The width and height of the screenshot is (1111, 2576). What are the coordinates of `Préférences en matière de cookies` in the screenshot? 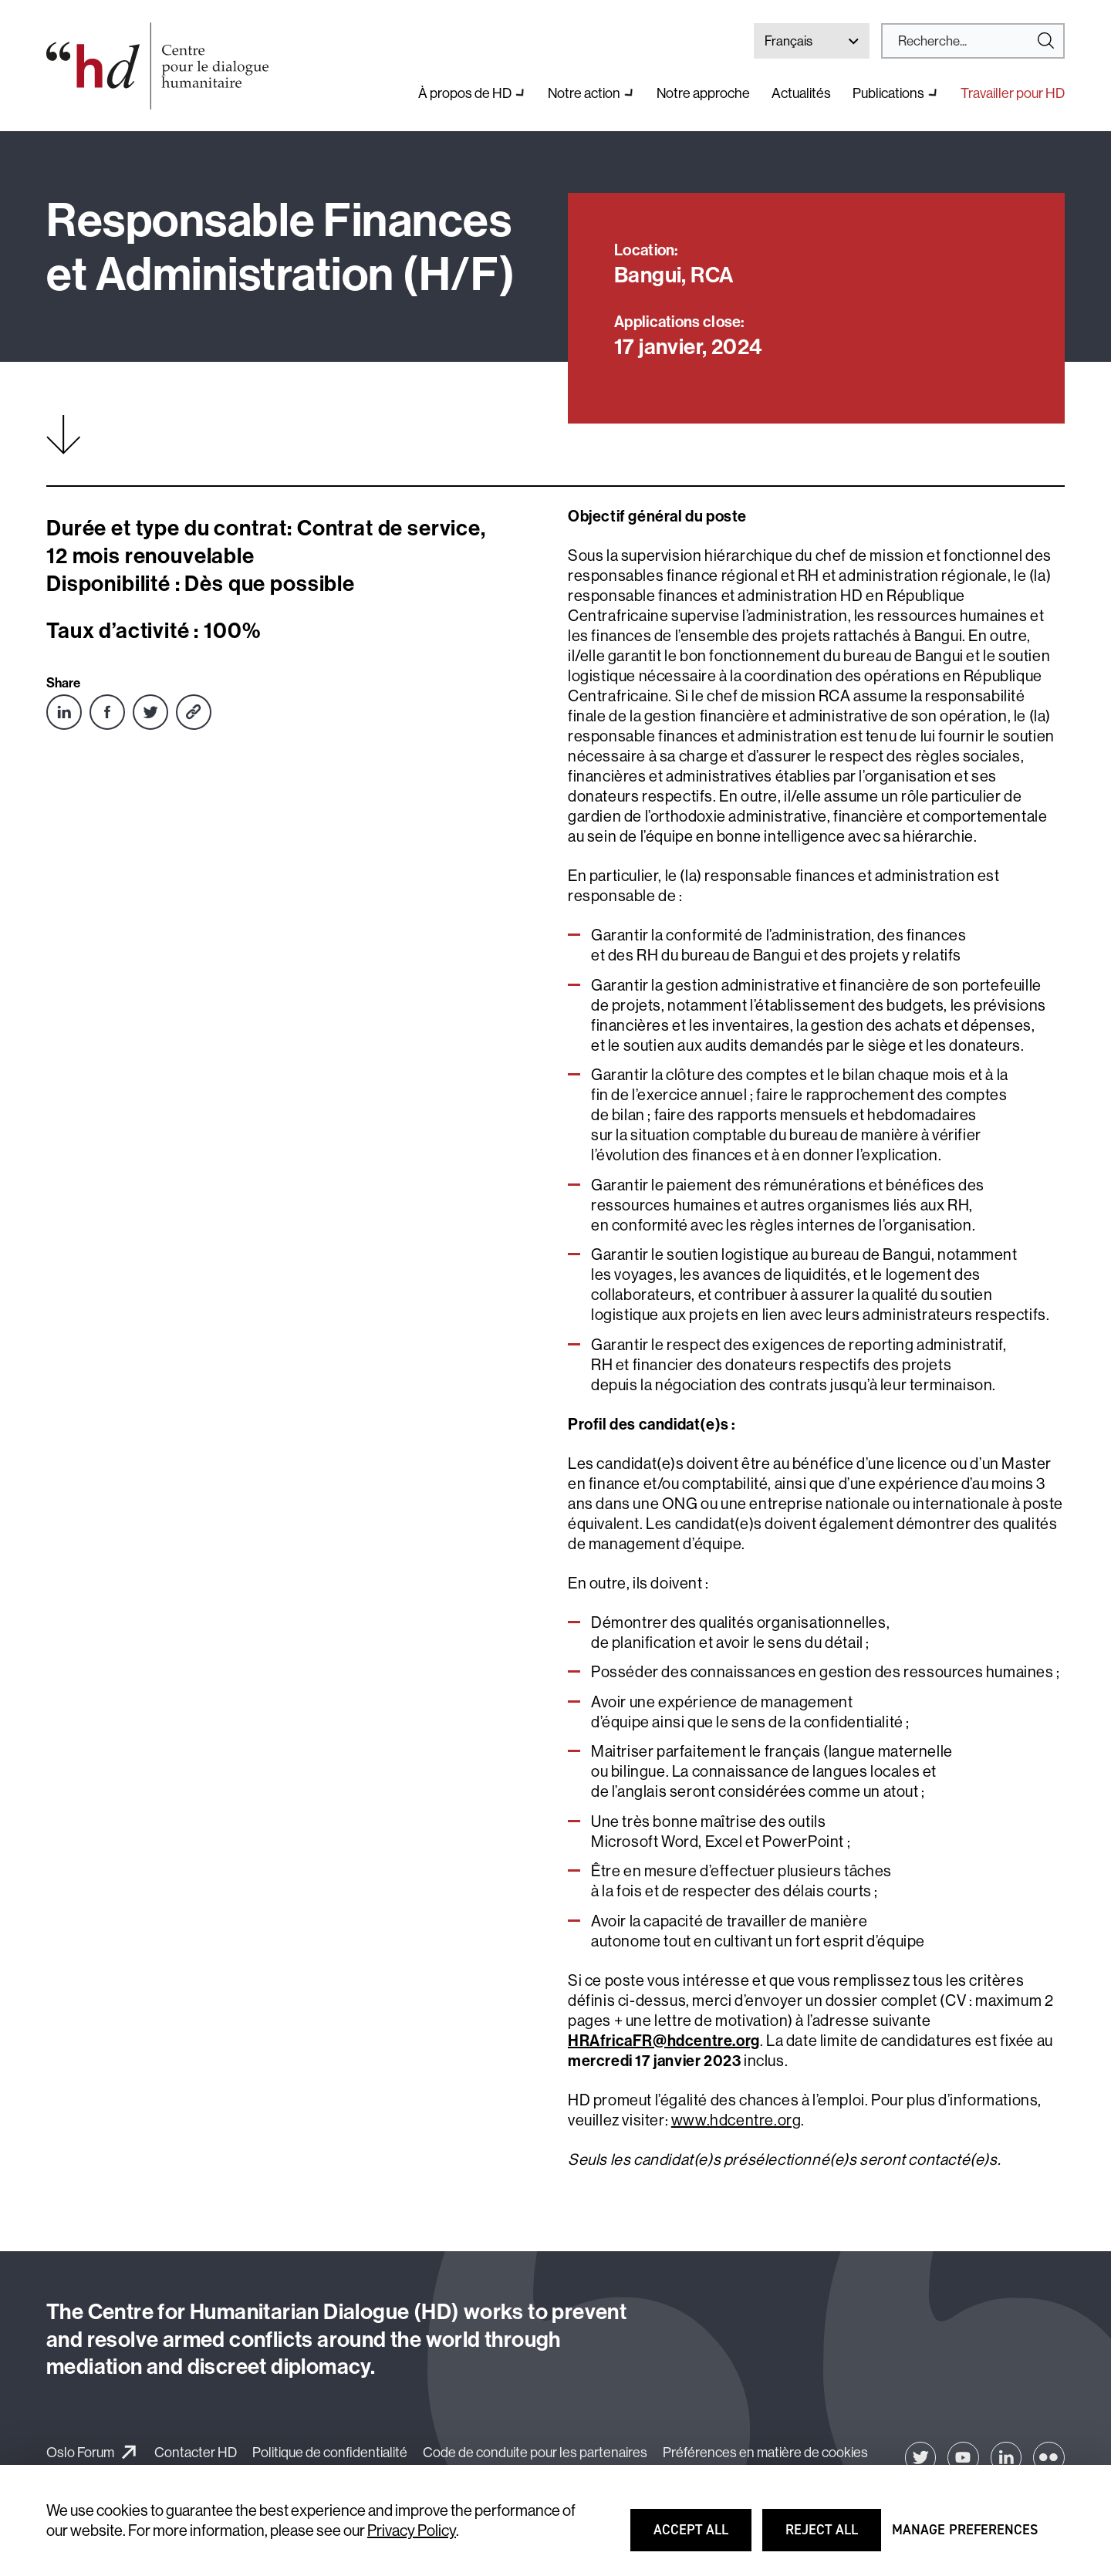 It's located at (765, 2452).